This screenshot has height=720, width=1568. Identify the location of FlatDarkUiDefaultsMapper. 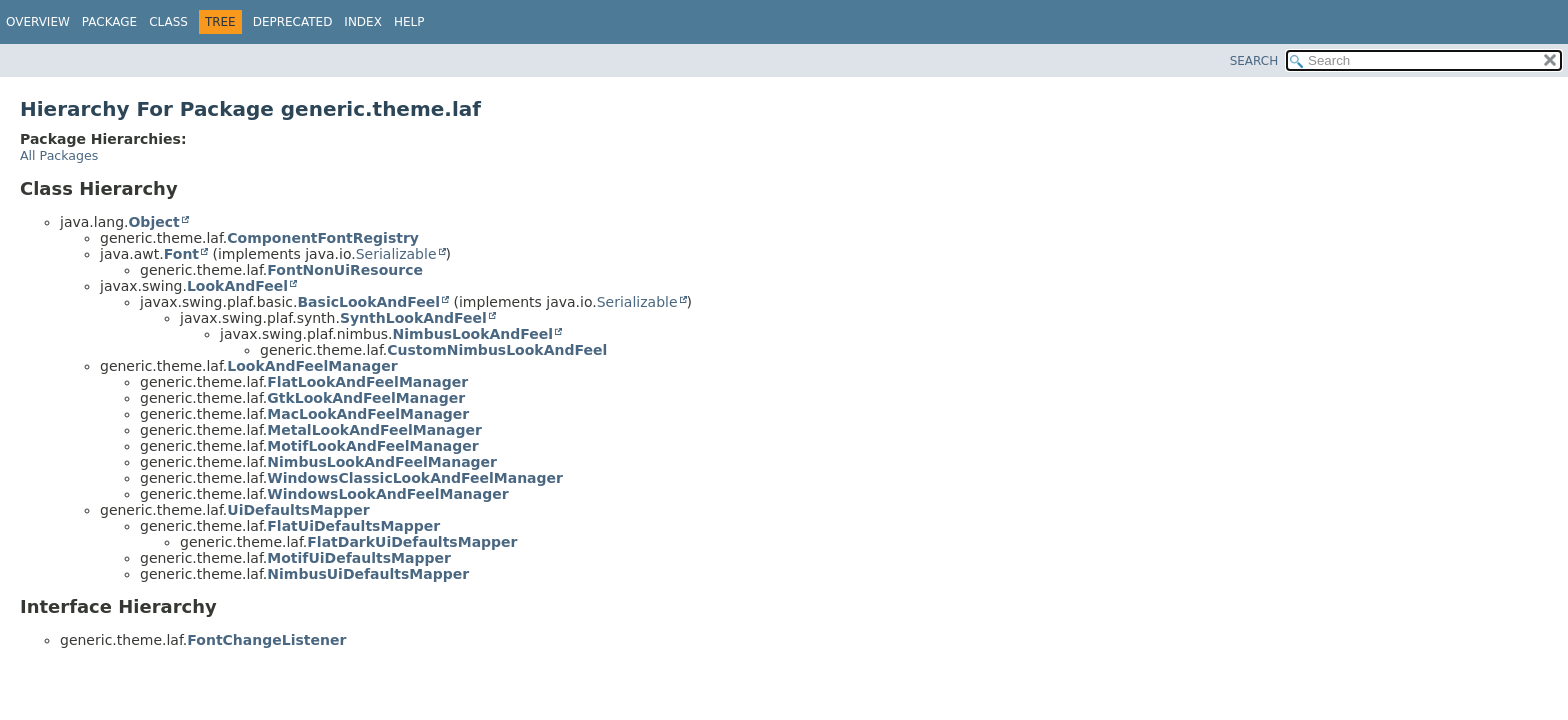
(412, 542).